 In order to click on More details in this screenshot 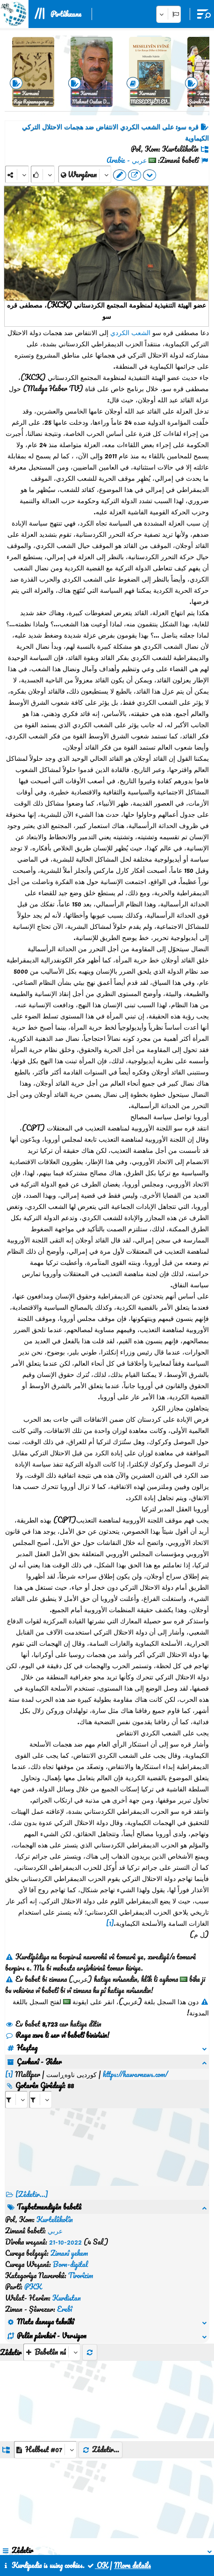, I will do `click(132, 2565)`.